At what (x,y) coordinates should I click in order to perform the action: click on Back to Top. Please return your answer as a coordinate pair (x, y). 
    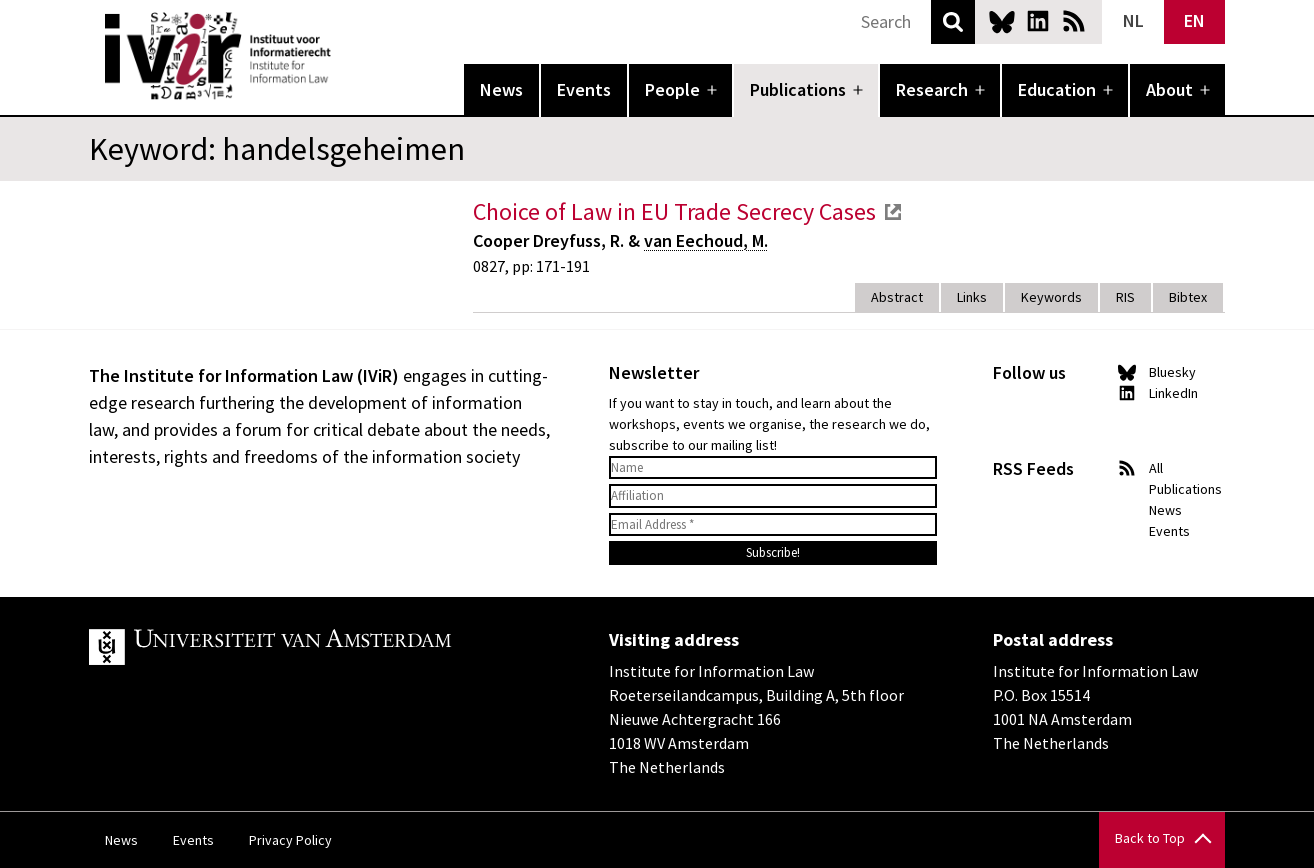
    Looking at the image, I should click on (1150, 838).